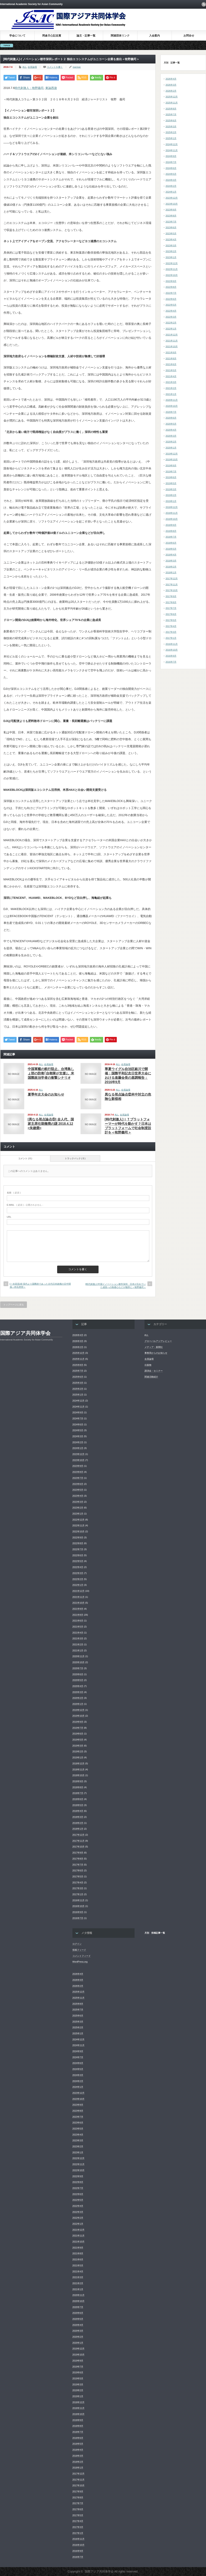 The height and width of the screenshot is (2576, 206). I want to click on 事務局からのお知らせ, so click(156, 1353).